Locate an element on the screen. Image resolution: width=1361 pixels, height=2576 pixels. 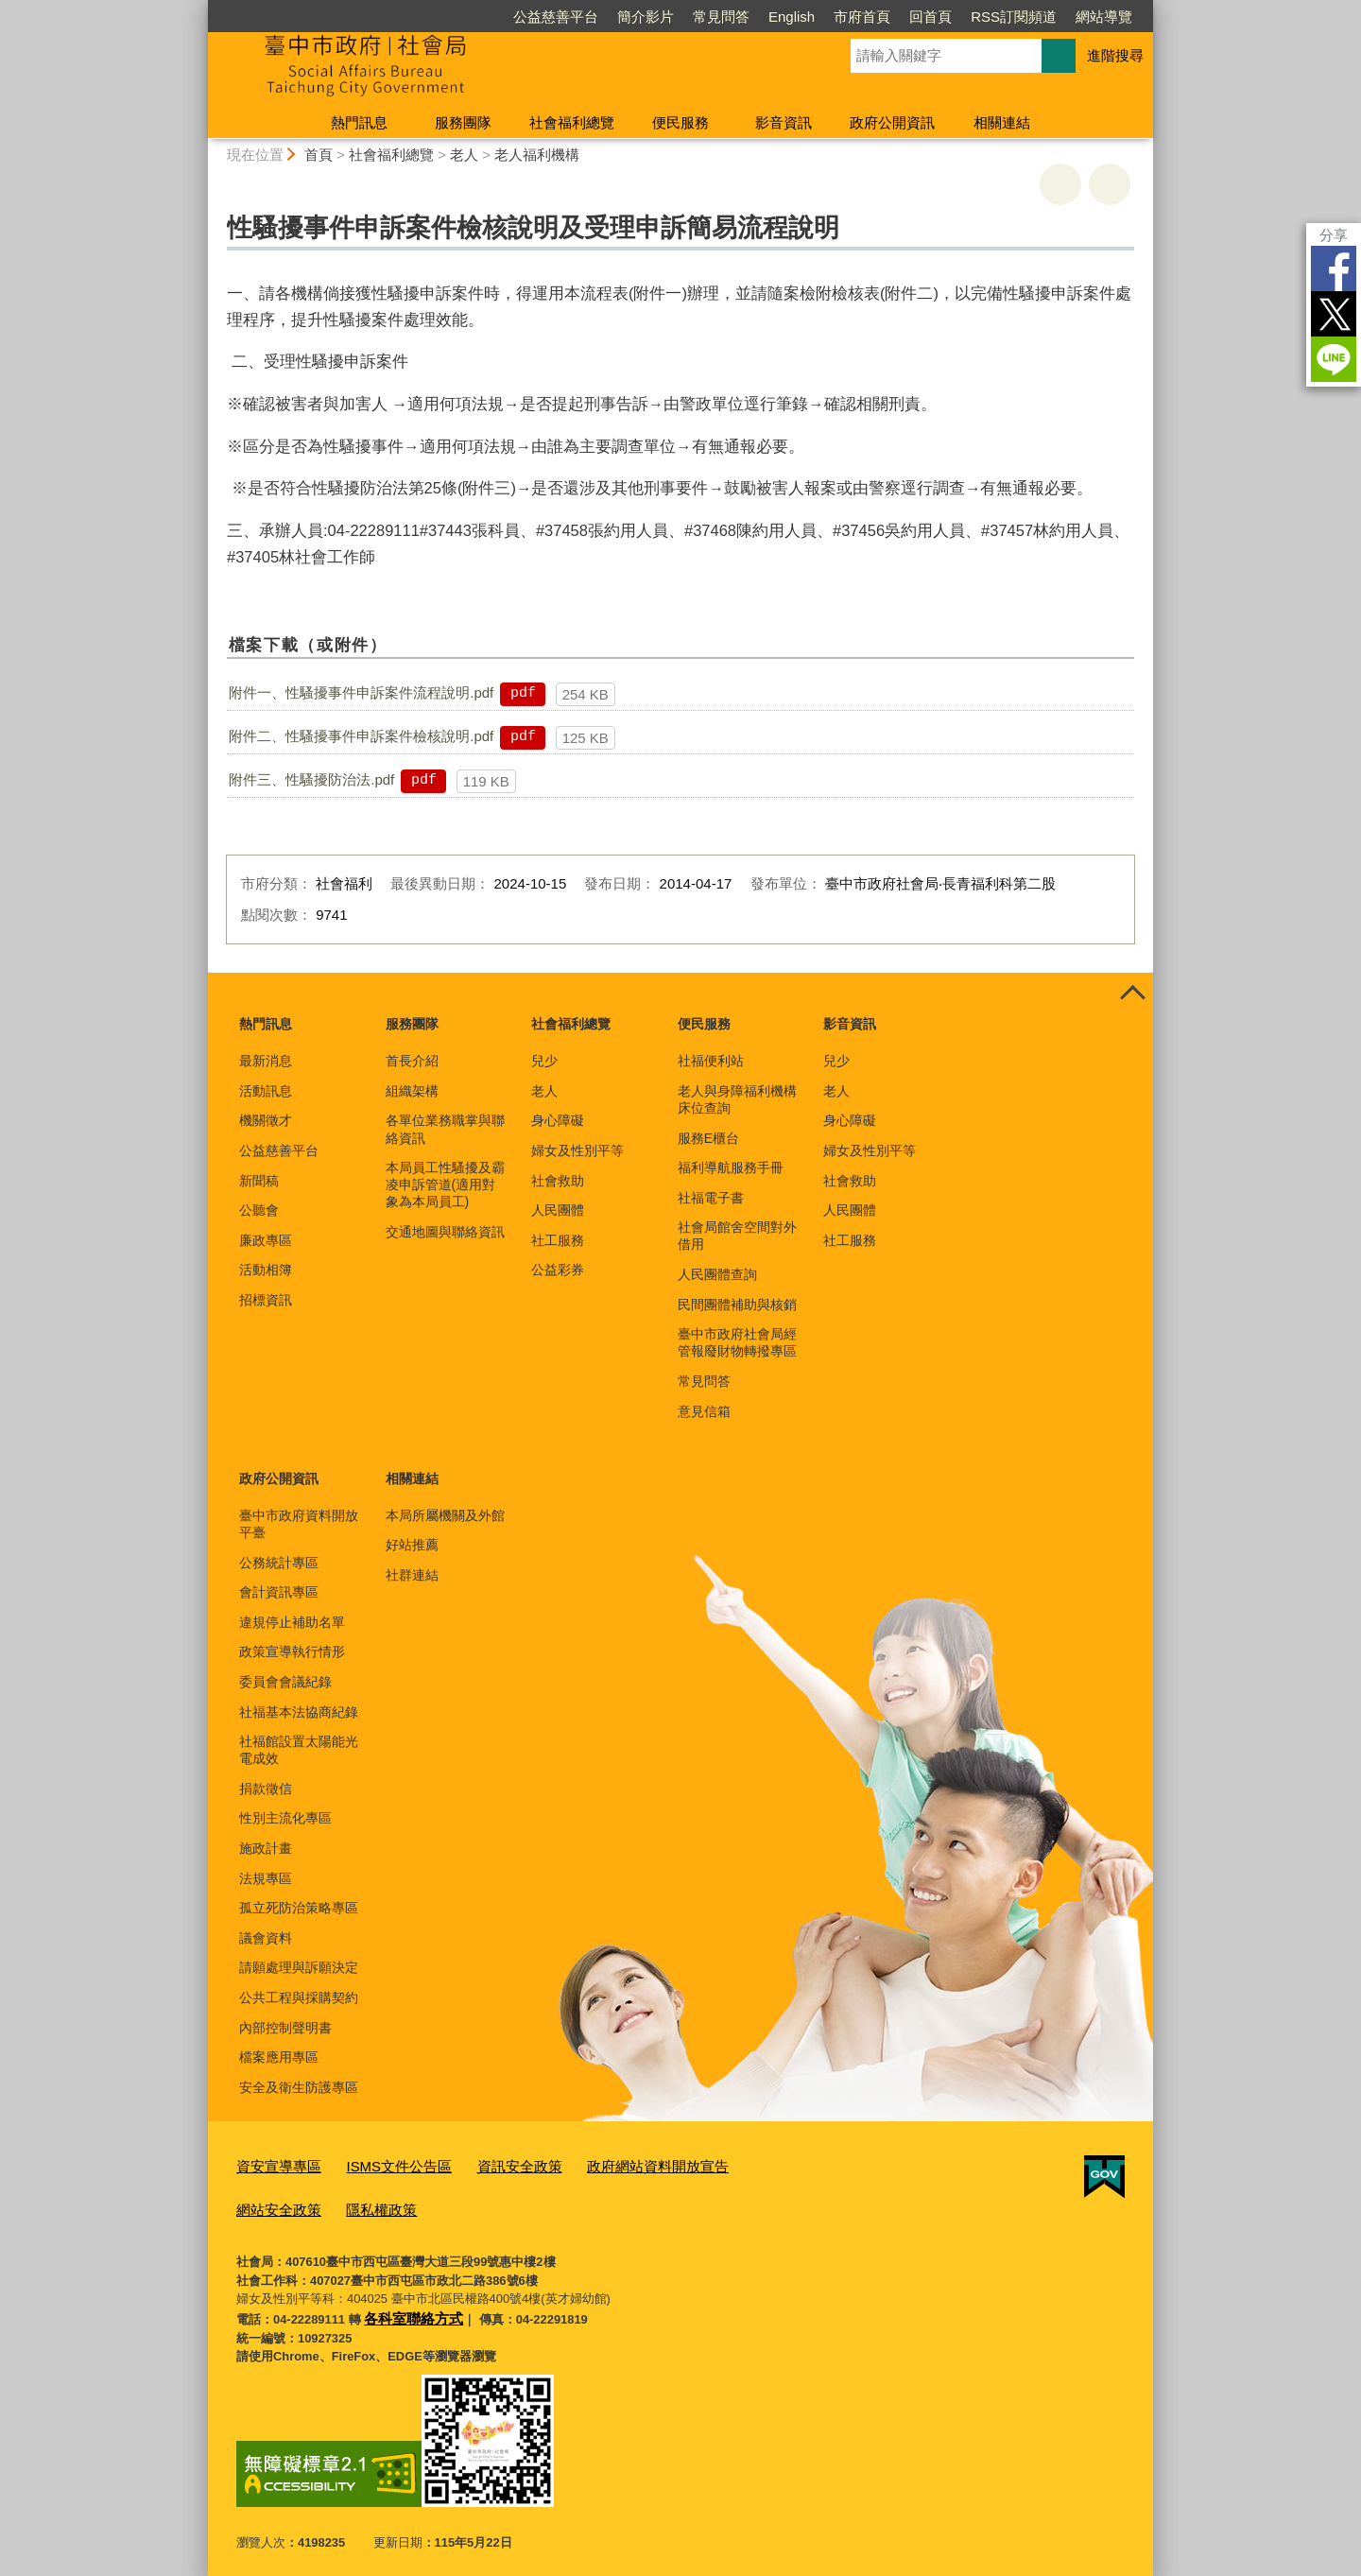
回首頁 is located at coordinates (930, 17).